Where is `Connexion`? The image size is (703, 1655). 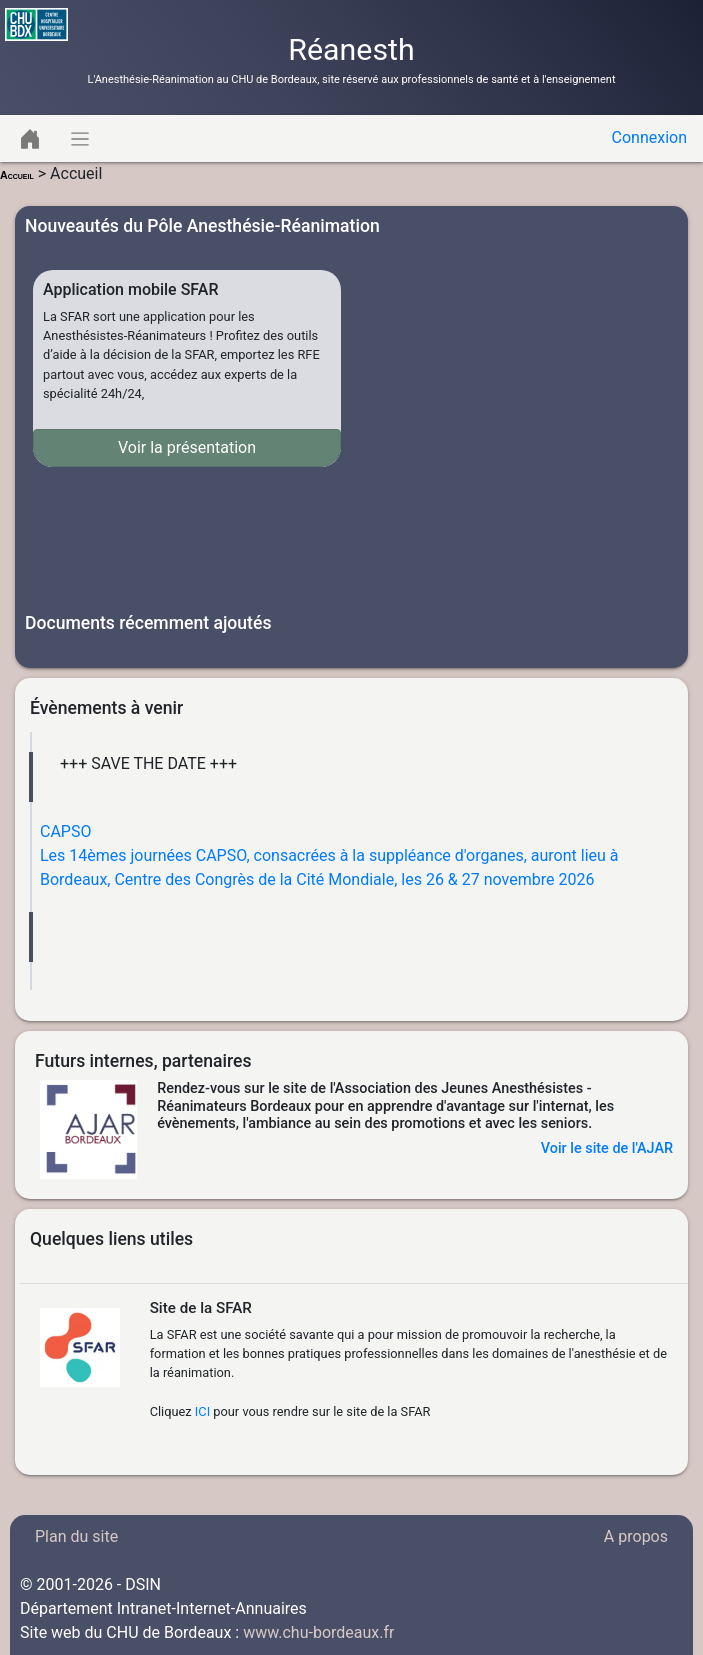 Connexion is located at coordinates (649, 137).